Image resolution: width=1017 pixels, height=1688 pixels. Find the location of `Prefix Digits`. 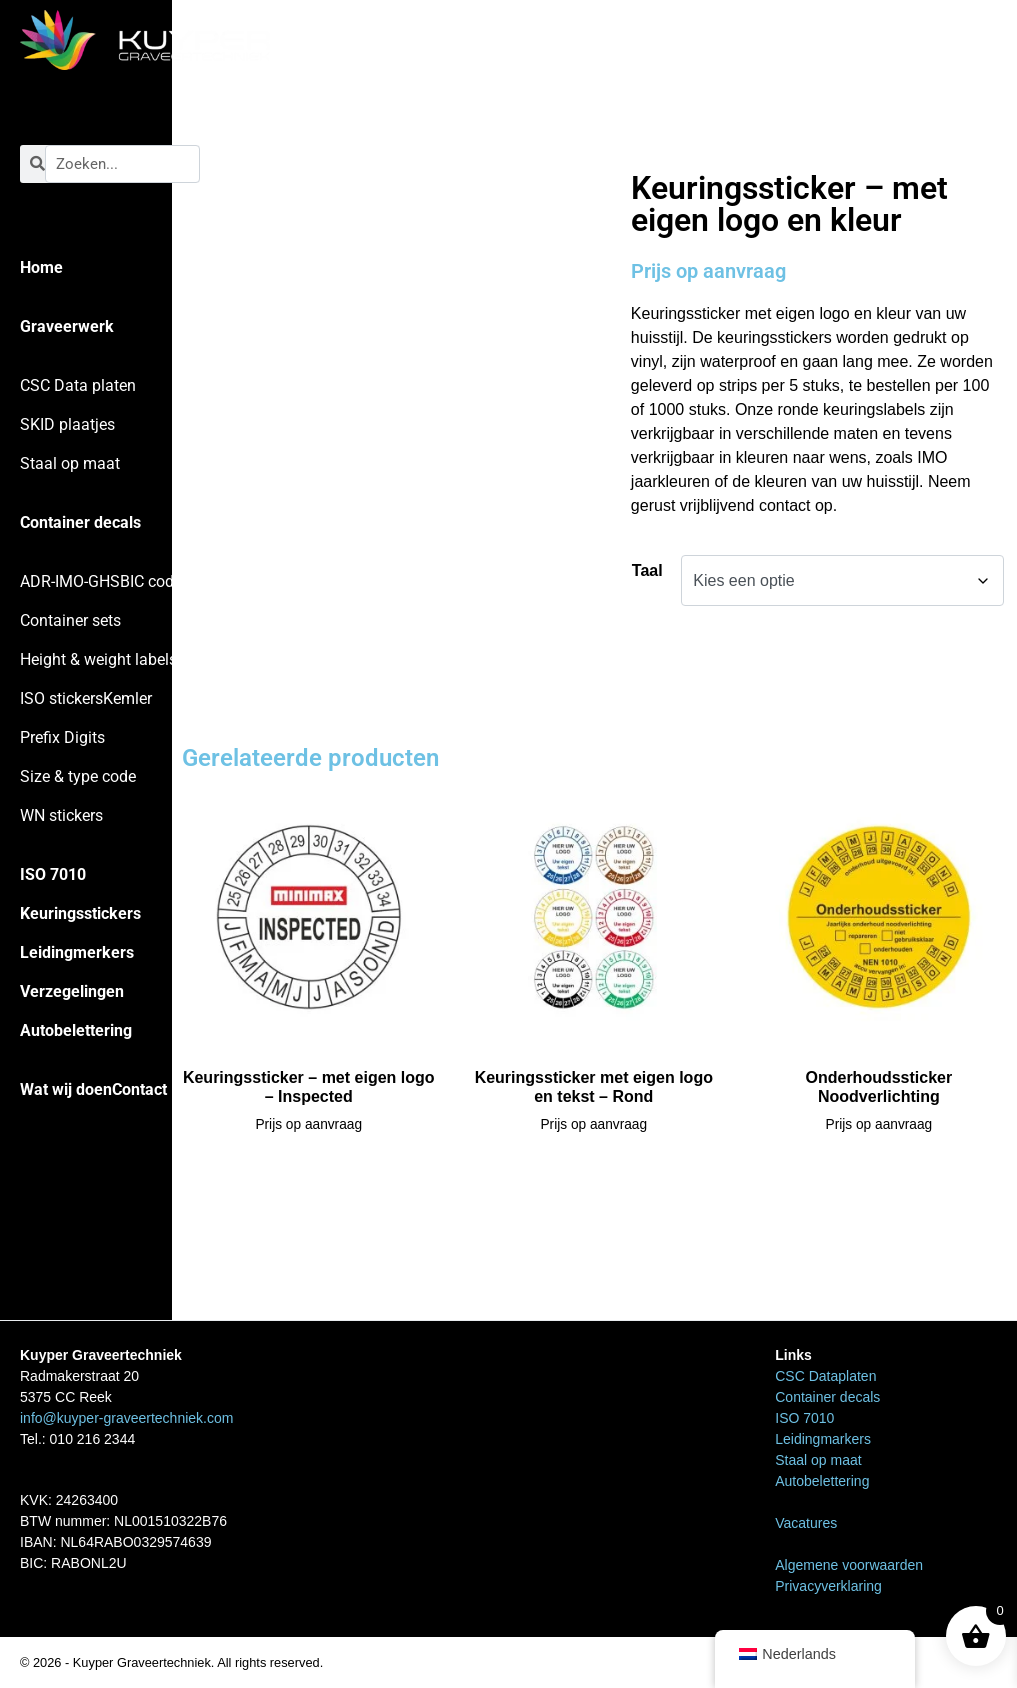

Prefix Digits is located at coordinates (62, 737).